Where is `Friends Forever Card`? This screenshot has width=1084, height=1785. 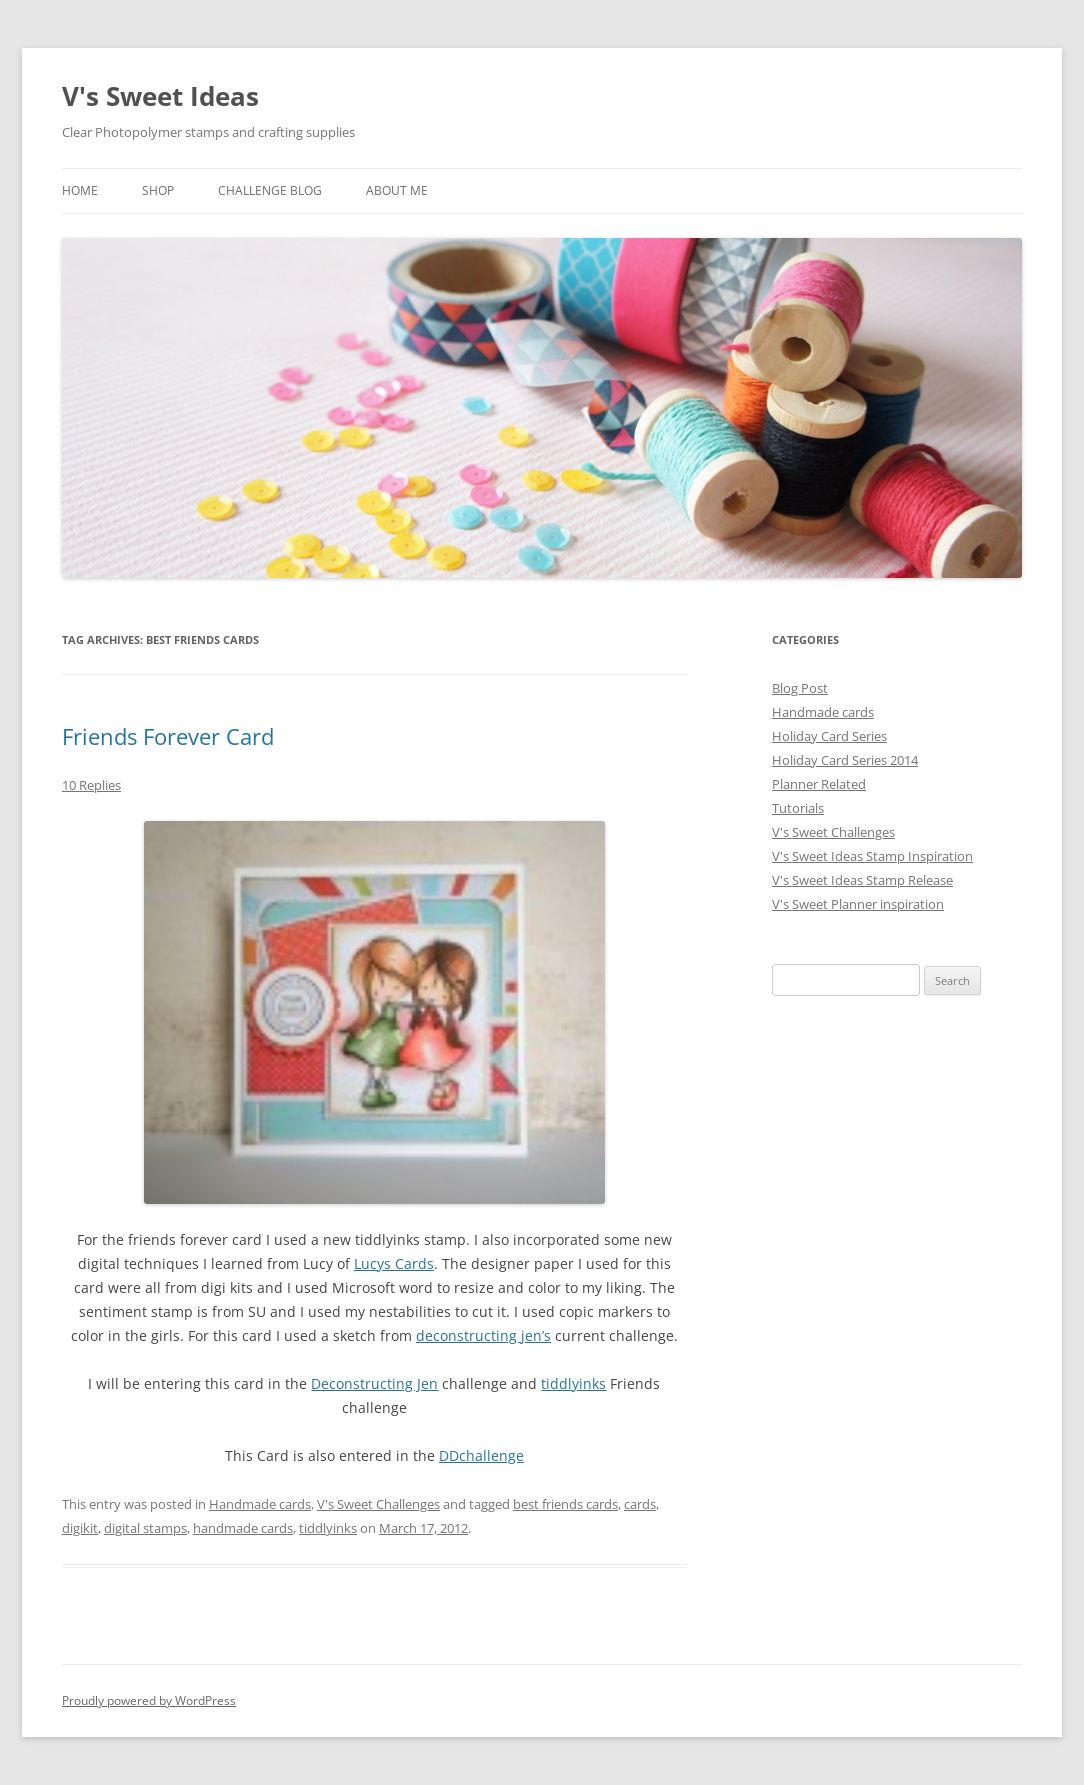 Friends Forever Card is located at coordinates (168, 736).